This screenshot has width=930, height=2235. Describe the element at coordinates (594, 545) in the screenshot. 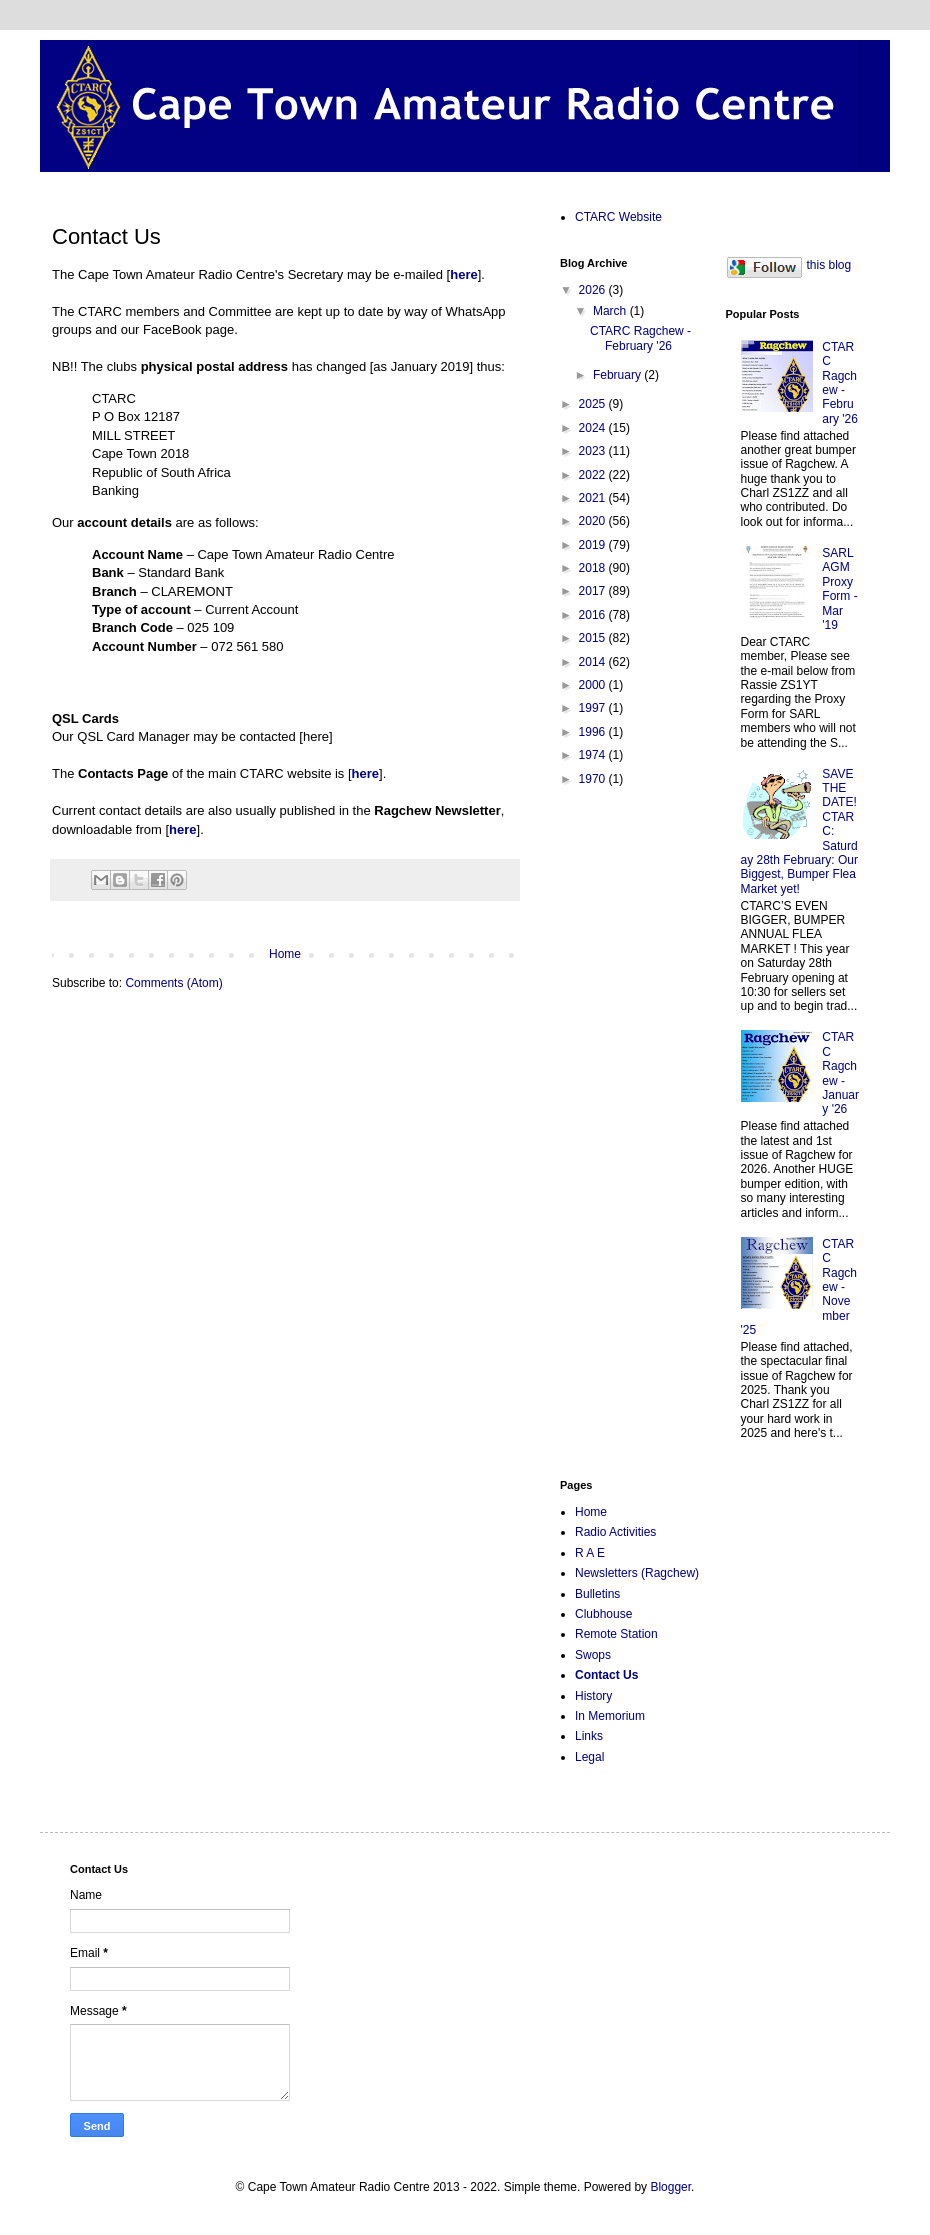

I see `2019` at that location.